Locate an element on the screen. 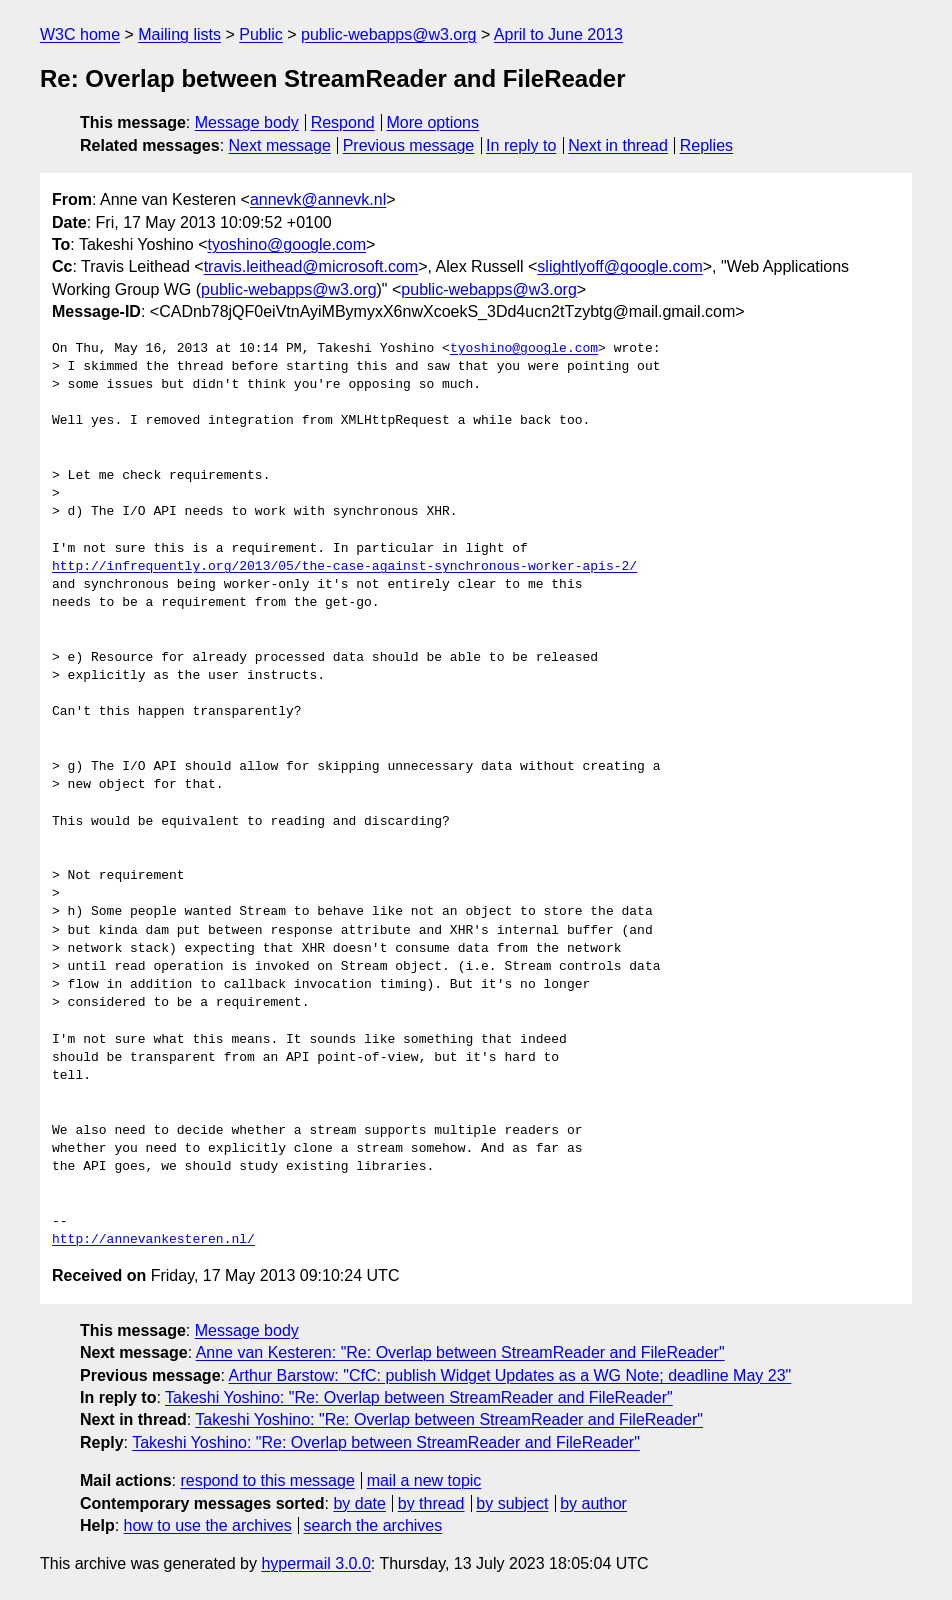 This screenshot has width=952, height=1600. Respond is located at coordinates (343, 122).